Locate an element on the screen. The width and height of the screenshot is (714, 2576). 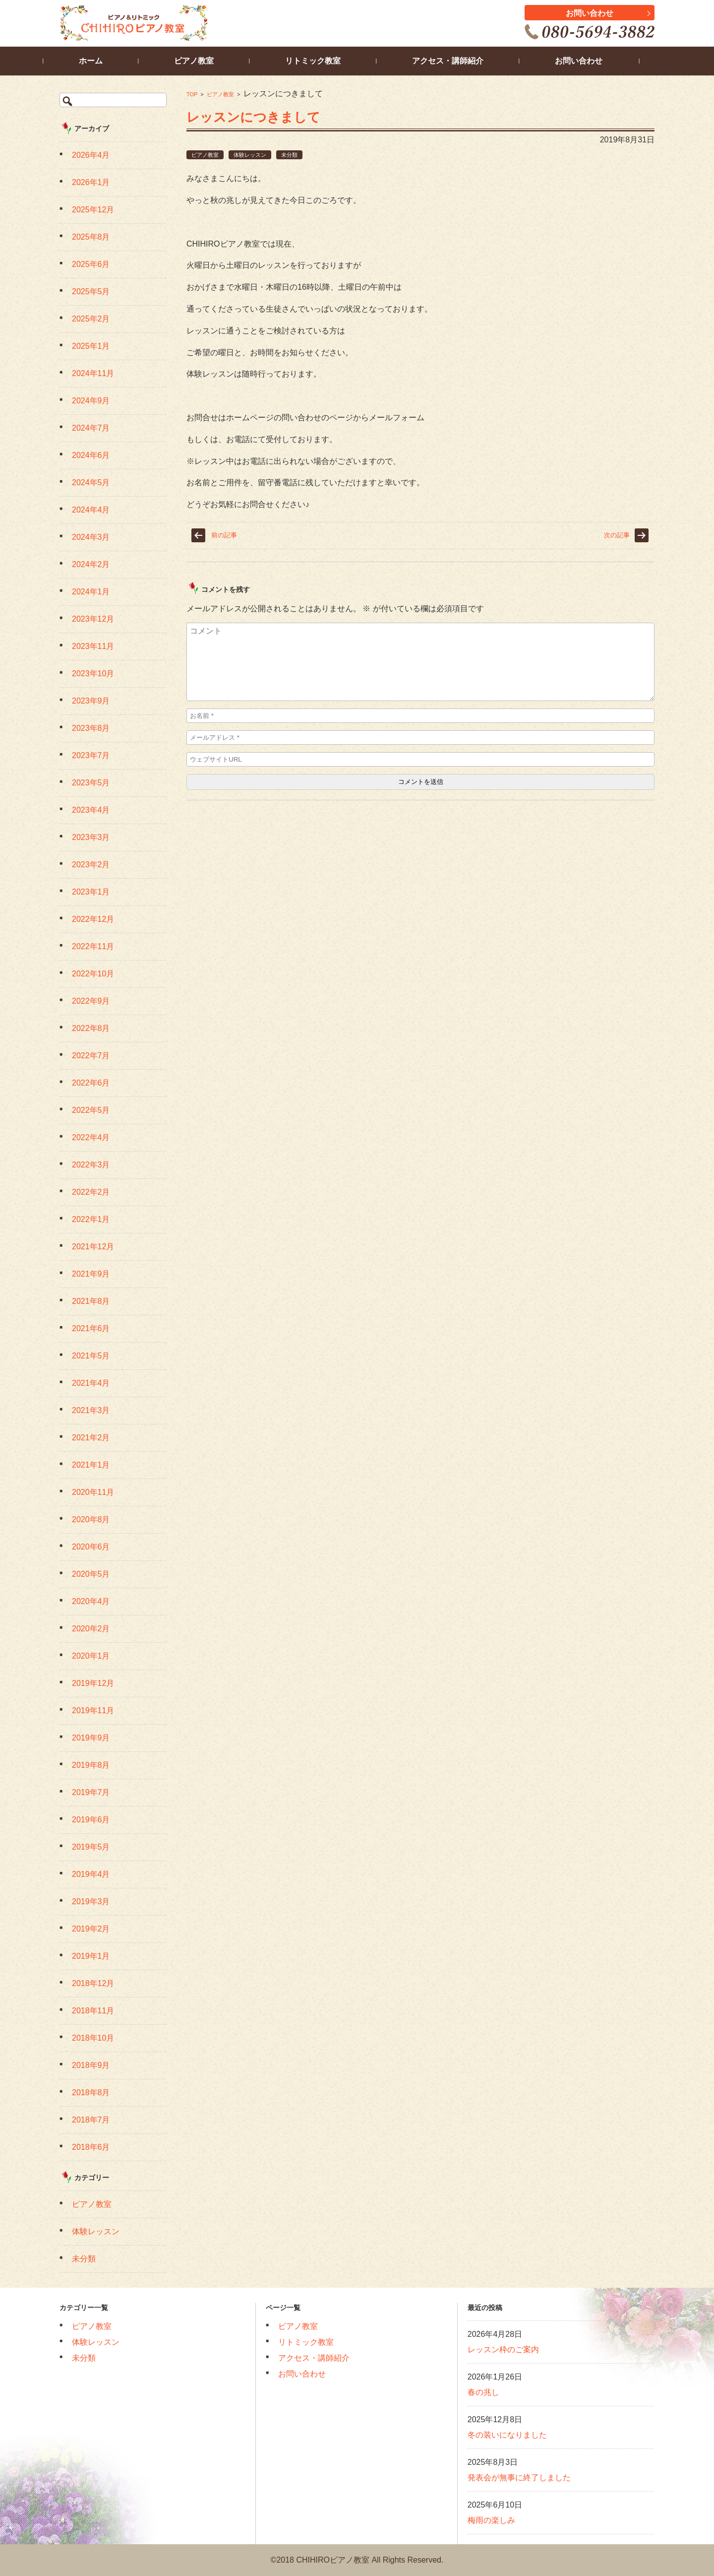
2021年3月 is located at coordinates (91, 1410).